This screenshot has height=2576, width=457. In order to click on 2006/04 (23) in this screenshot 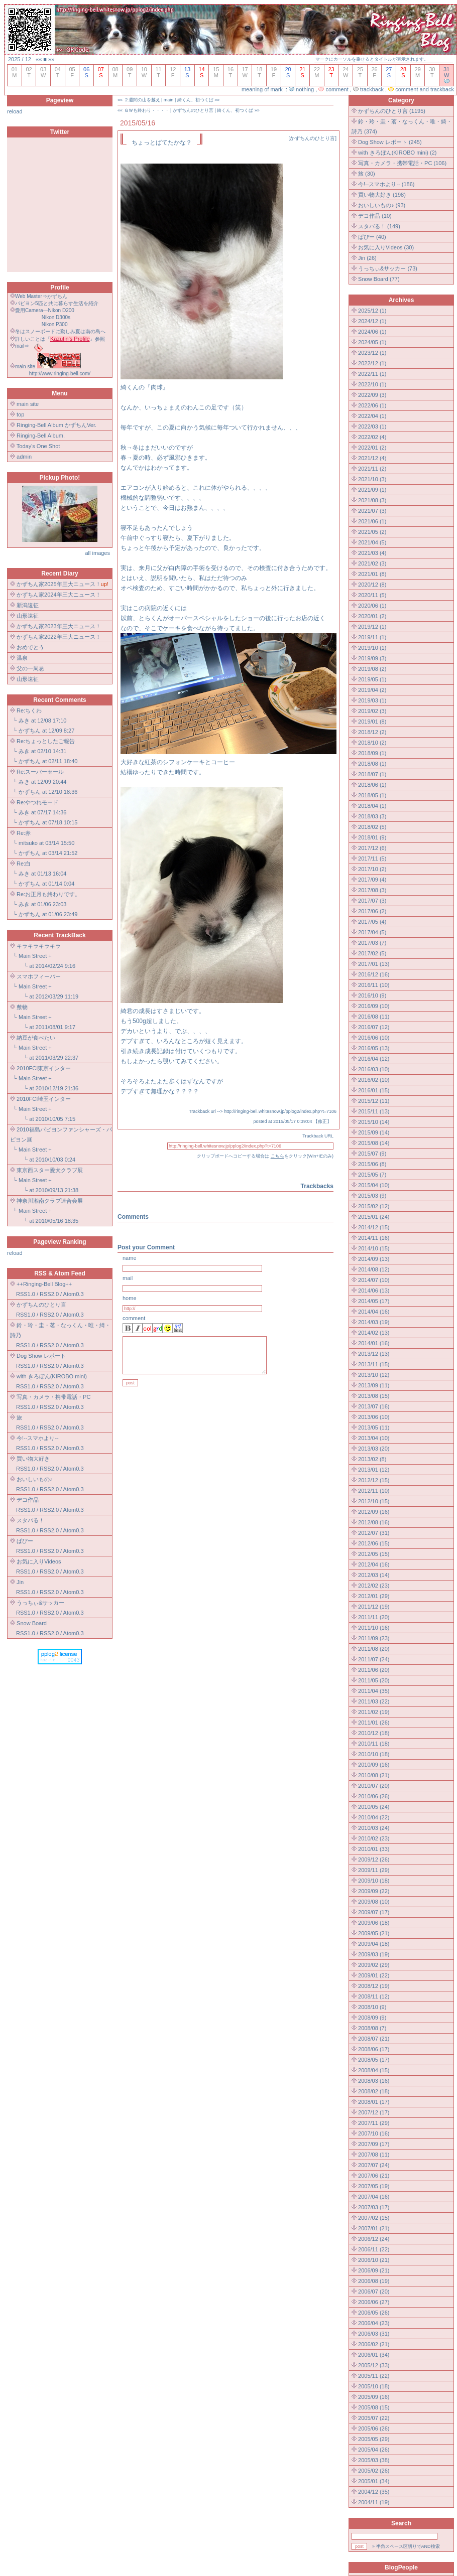, I will do `click(373, 2323)`.